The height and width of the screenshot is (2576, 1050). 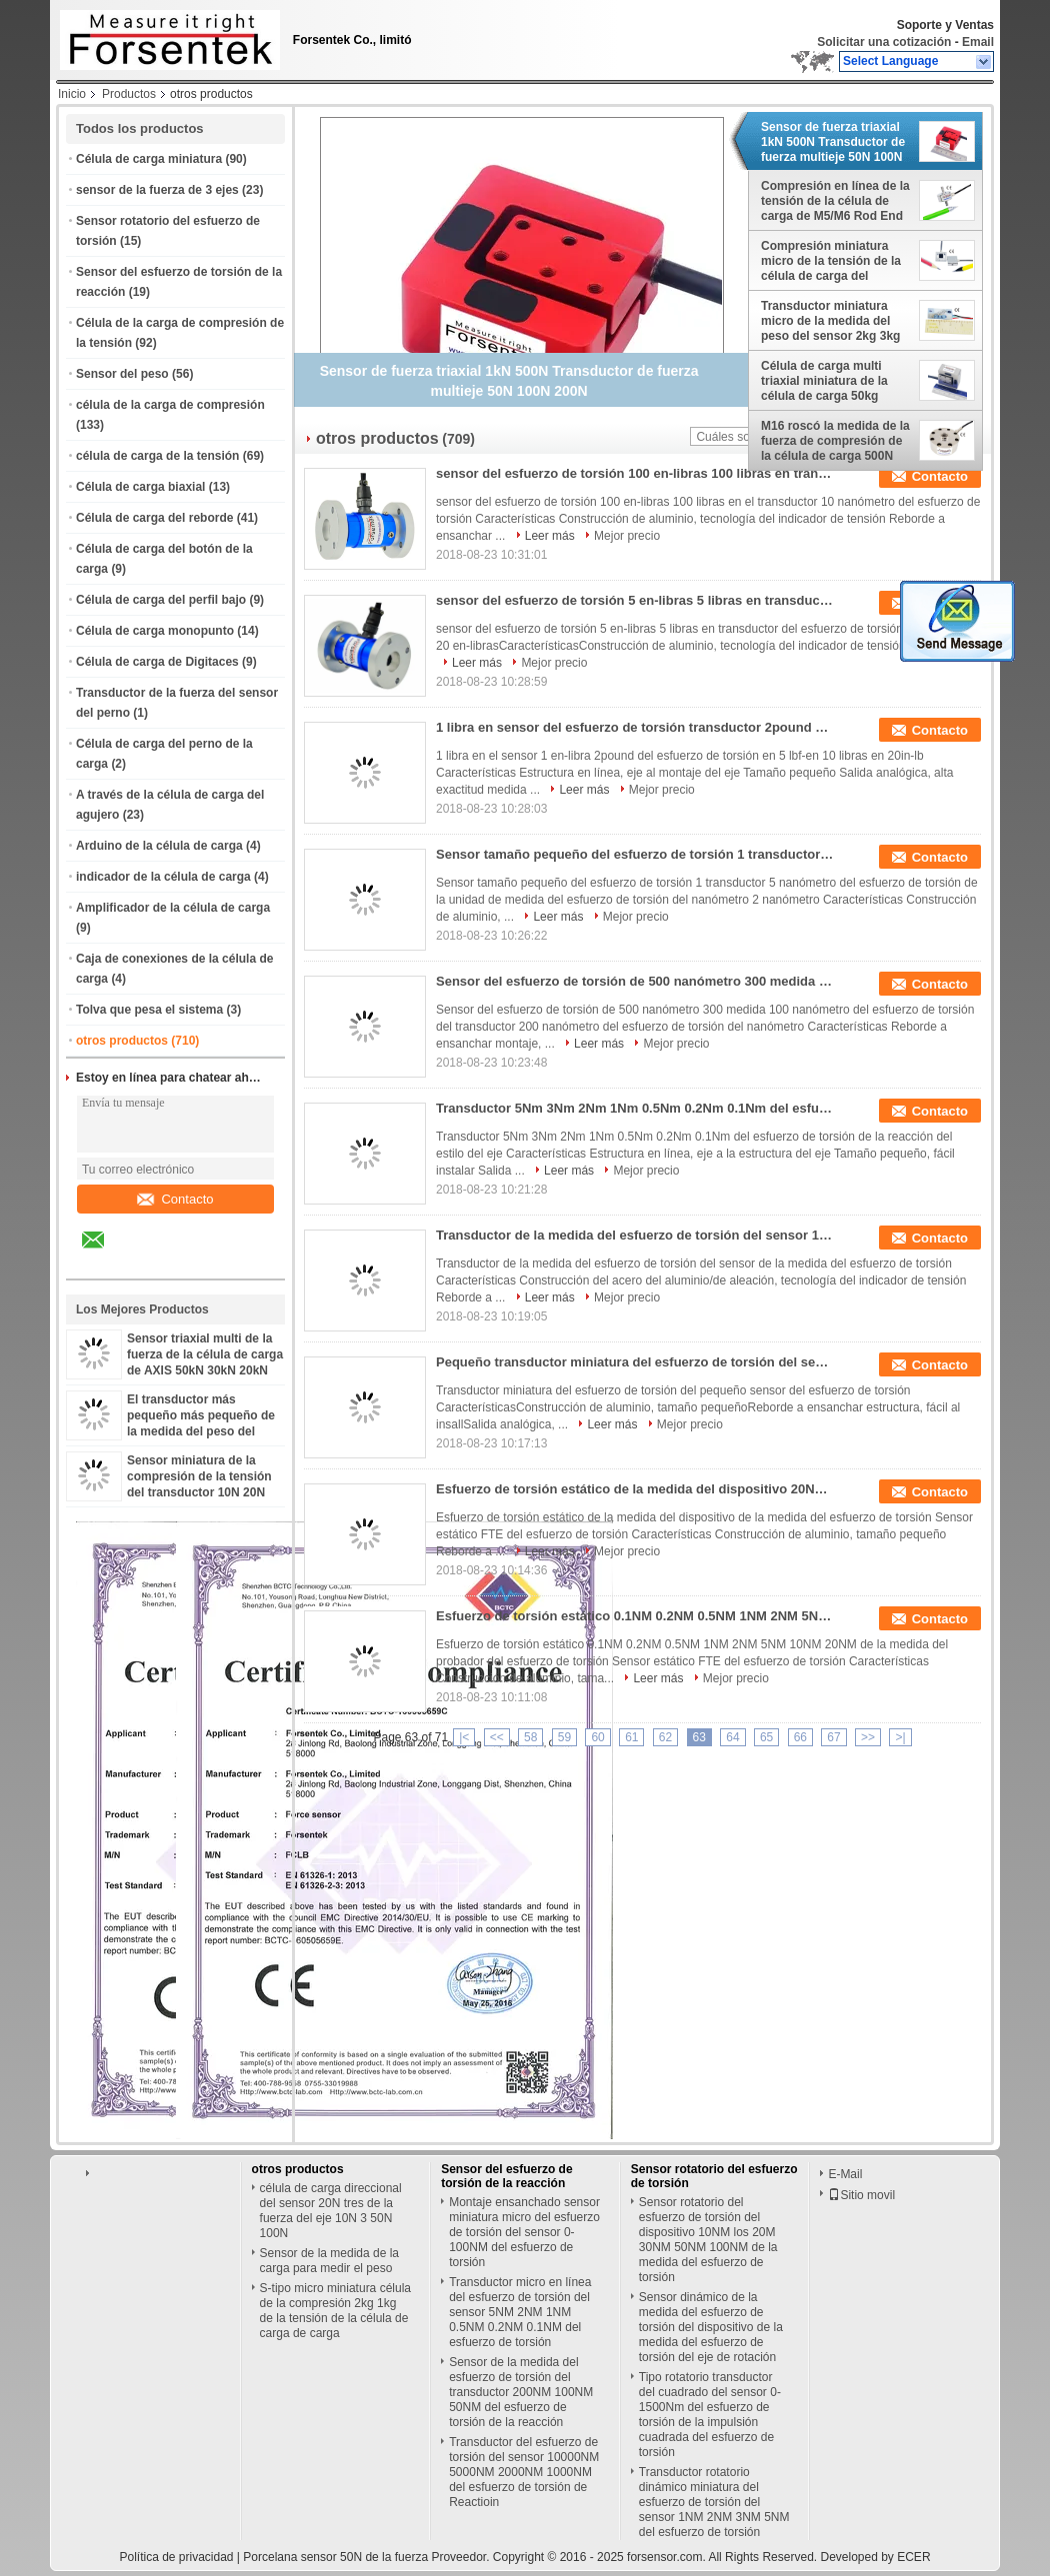 What do you see at coordinates (833, 142) in the screenshot?
I see `Sensor de fuerza triaxial 1kN 500N Transductor de fuerza multieje 50N 100N 200N` at bounding box center [833, 142].